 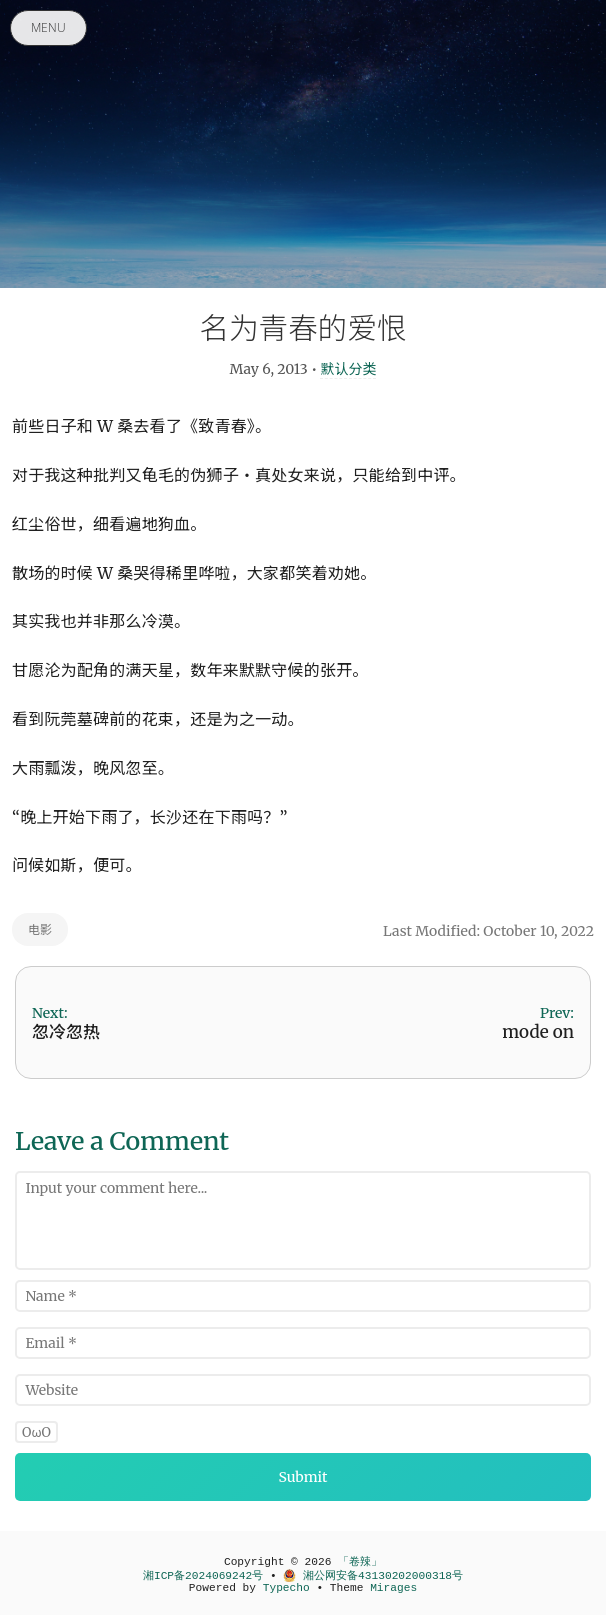 I want to click on 「卷辣」, so click(x=360, y=1562).